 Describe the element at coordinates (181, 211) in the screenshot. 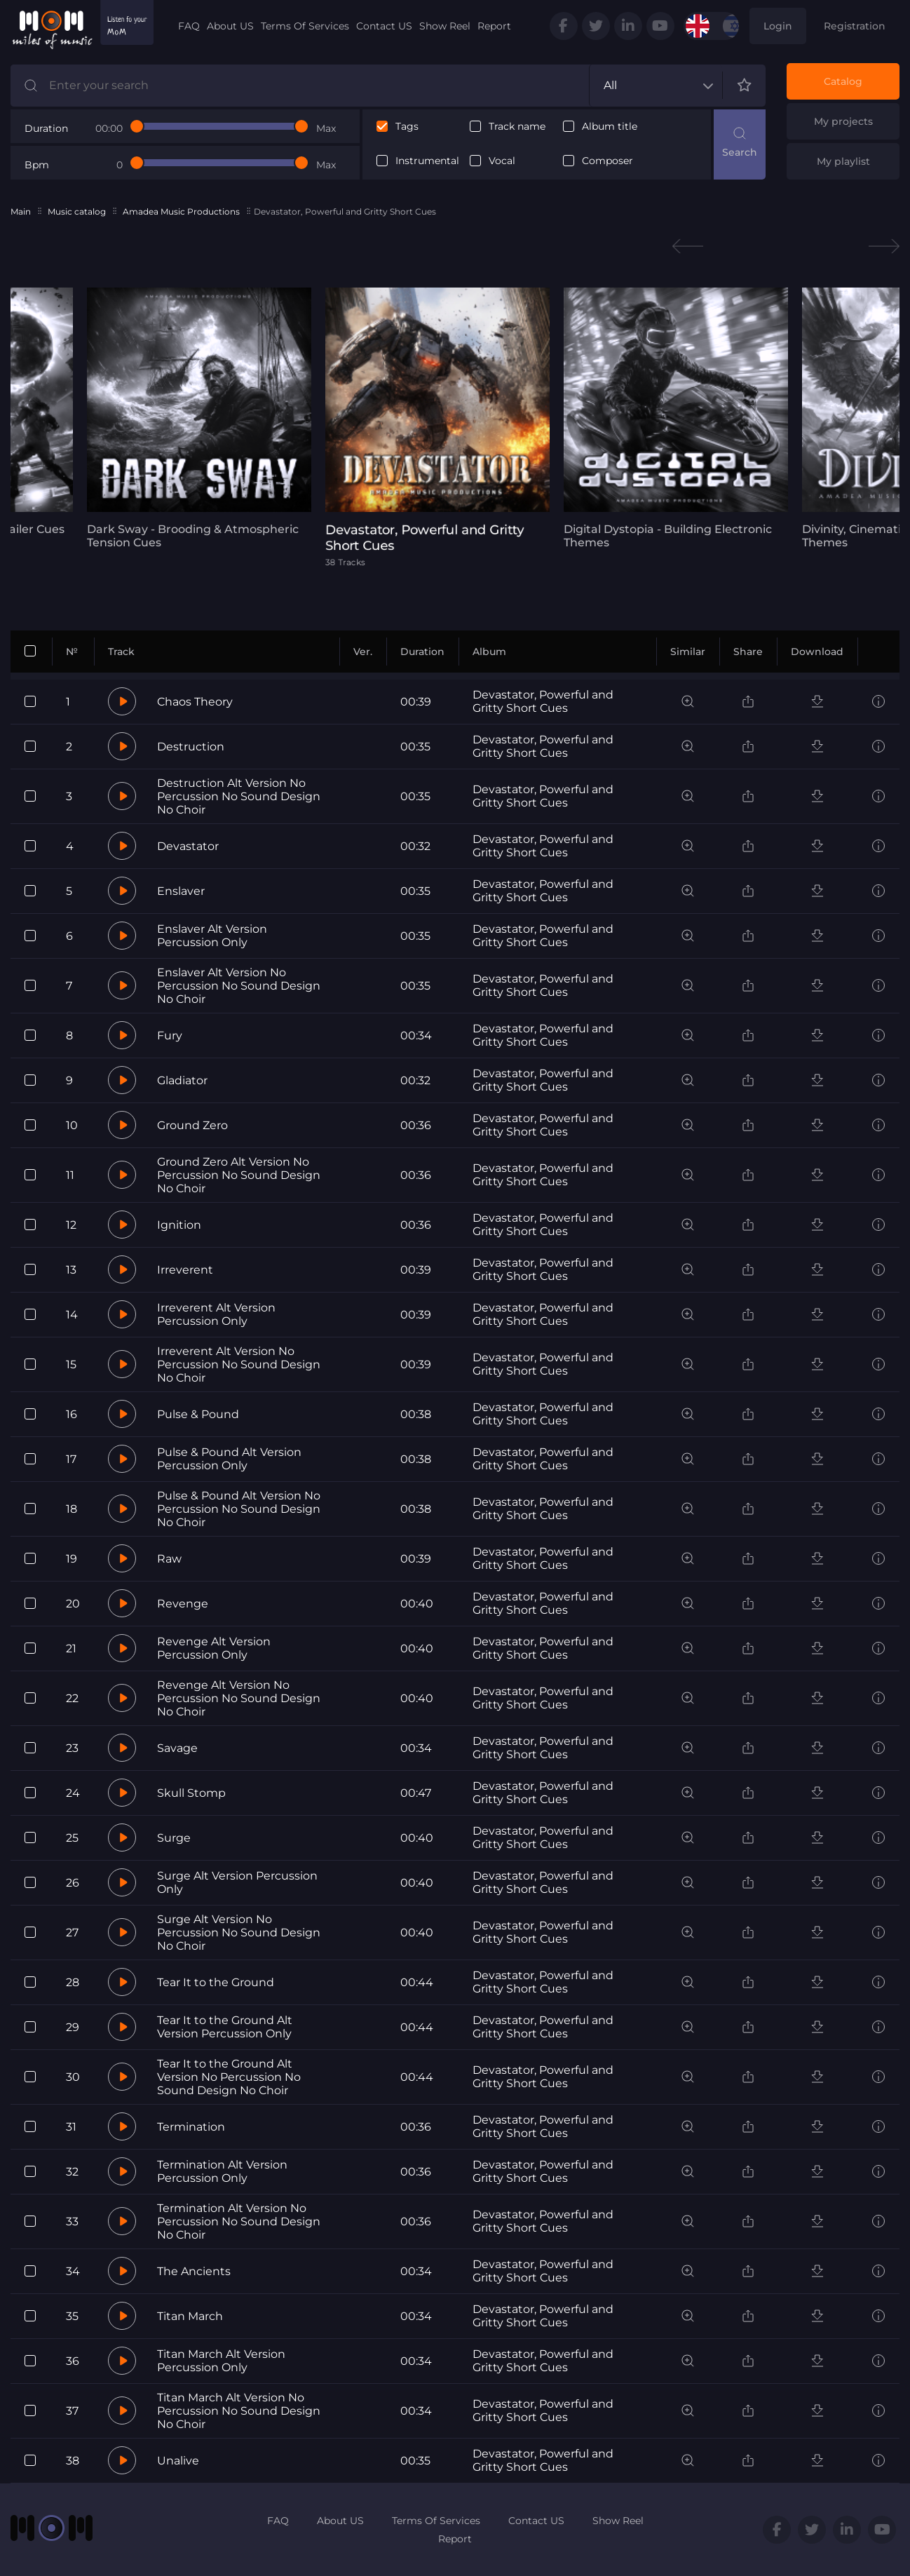

I see `Amadea Music Productions` at that location.